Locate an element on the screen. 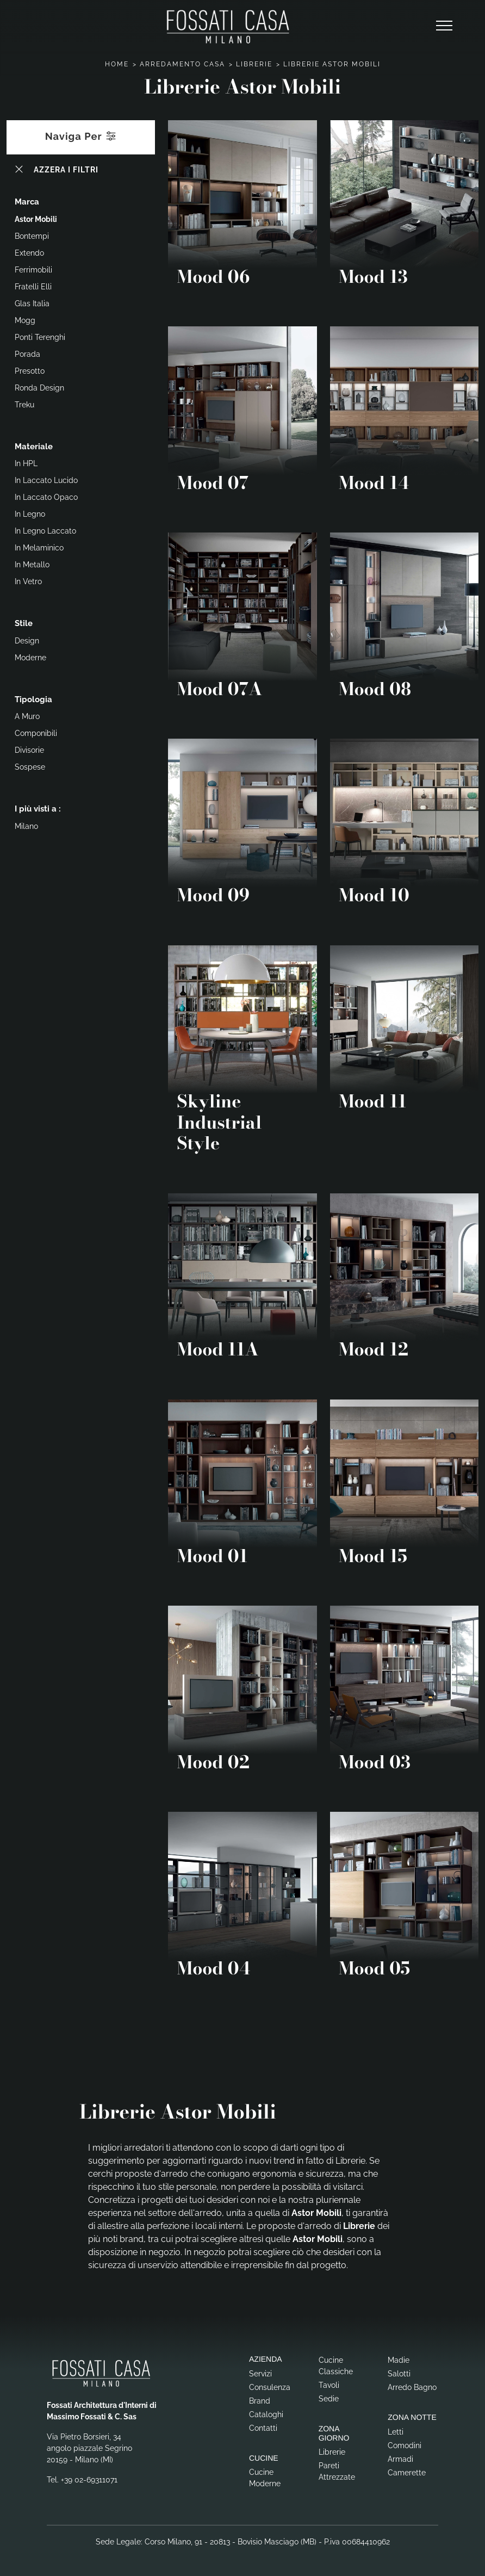 The height and width of the screenshot is (2576, 485). Fratelli Elli is located at coordinates (33, 286).